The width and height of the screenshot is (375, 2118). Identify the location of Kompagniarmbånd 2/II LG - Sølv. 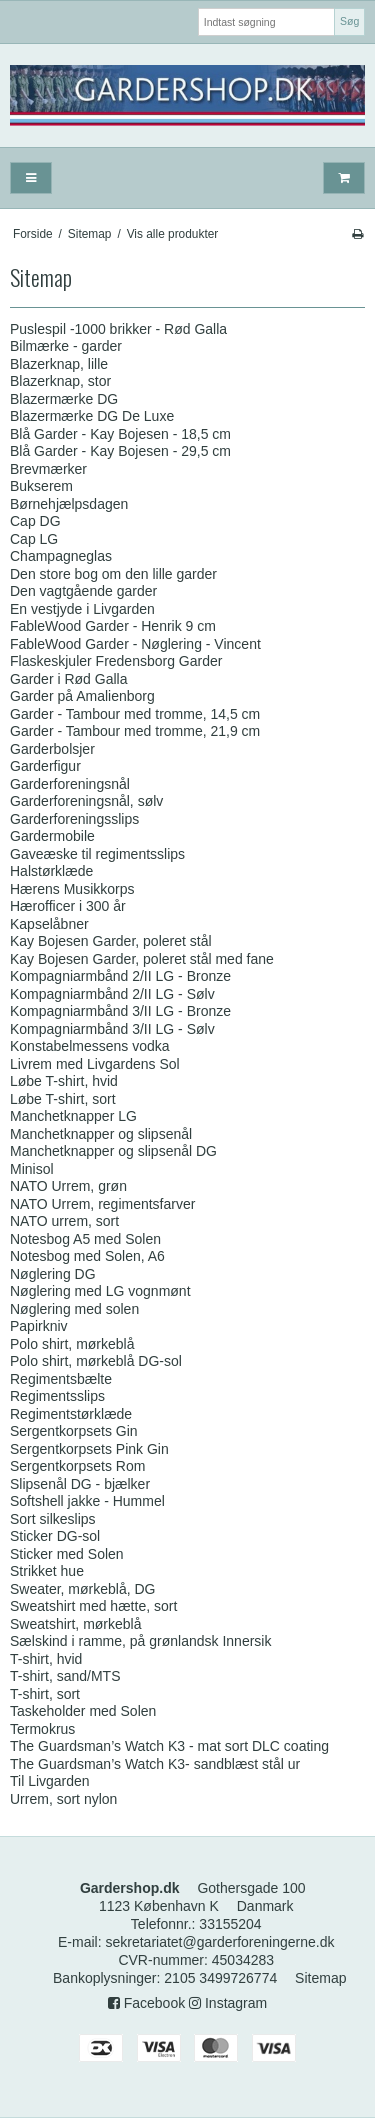
(112, 994).